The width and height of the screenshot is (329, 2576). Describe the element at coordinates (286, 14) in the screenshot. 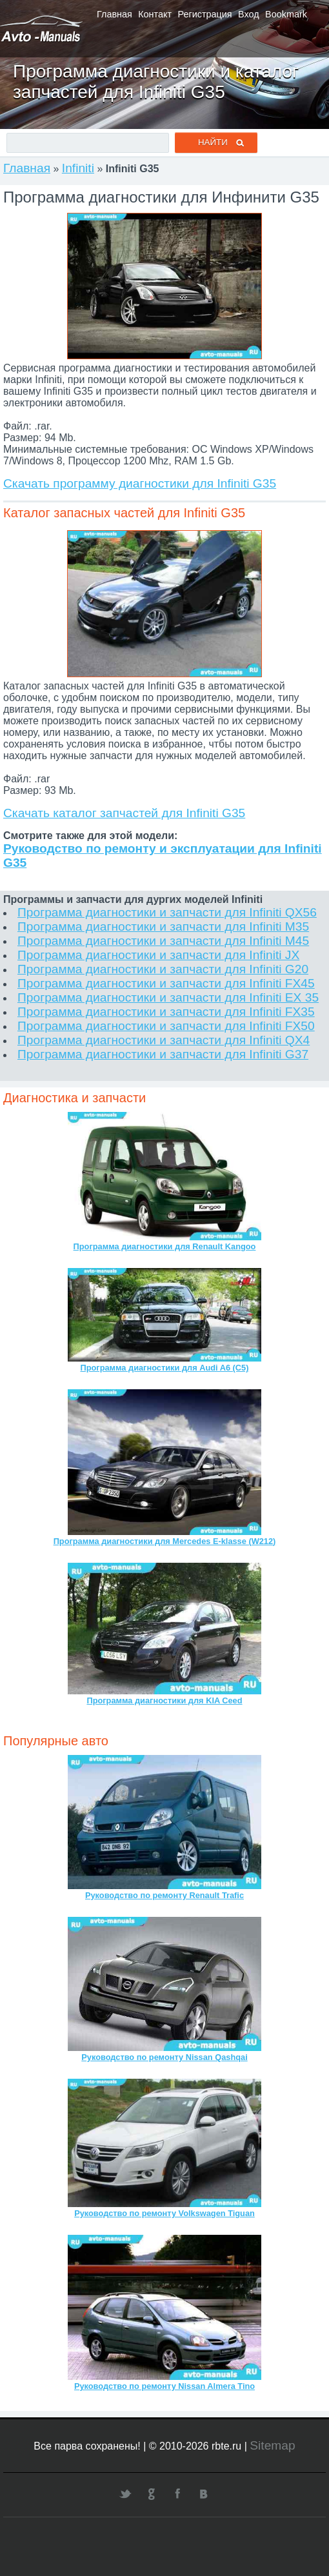

I see `Bookmark` at that location.